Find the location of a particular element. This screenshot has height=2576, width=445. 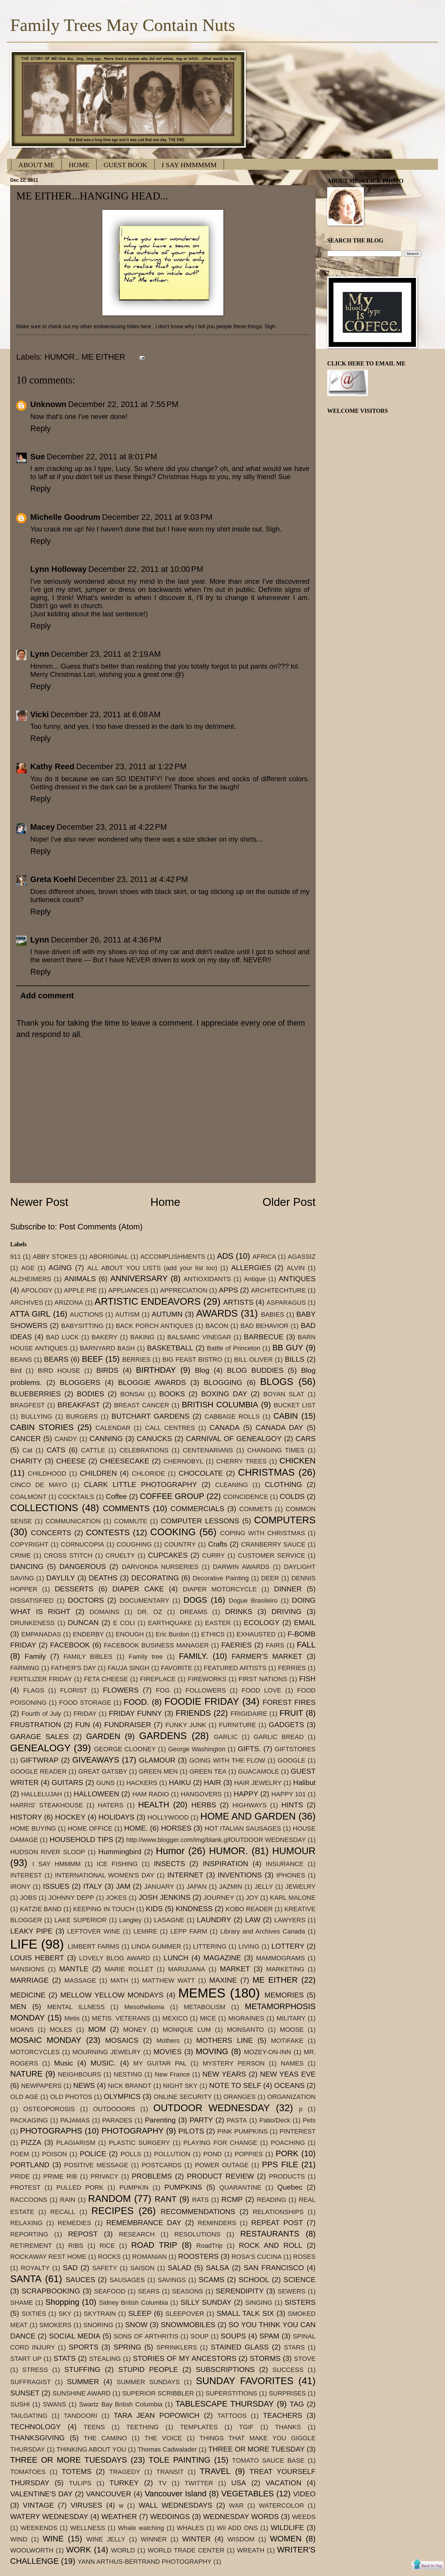

HOME AND GARDEN is located at coordinates (248, 1816).